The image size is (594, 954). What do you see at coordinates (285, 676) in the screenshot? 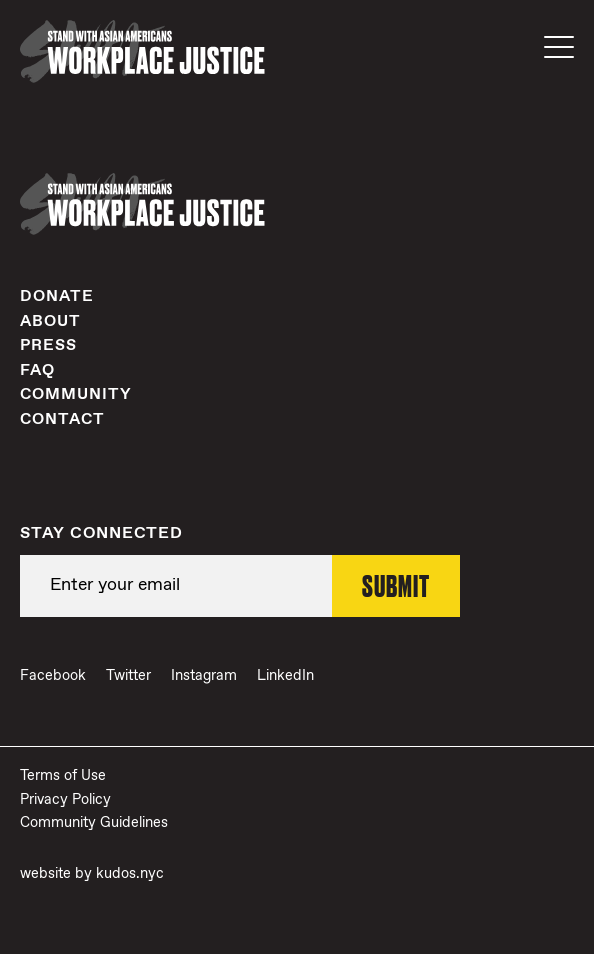
I see `LinkedIn` at bounding box center [285, 676].